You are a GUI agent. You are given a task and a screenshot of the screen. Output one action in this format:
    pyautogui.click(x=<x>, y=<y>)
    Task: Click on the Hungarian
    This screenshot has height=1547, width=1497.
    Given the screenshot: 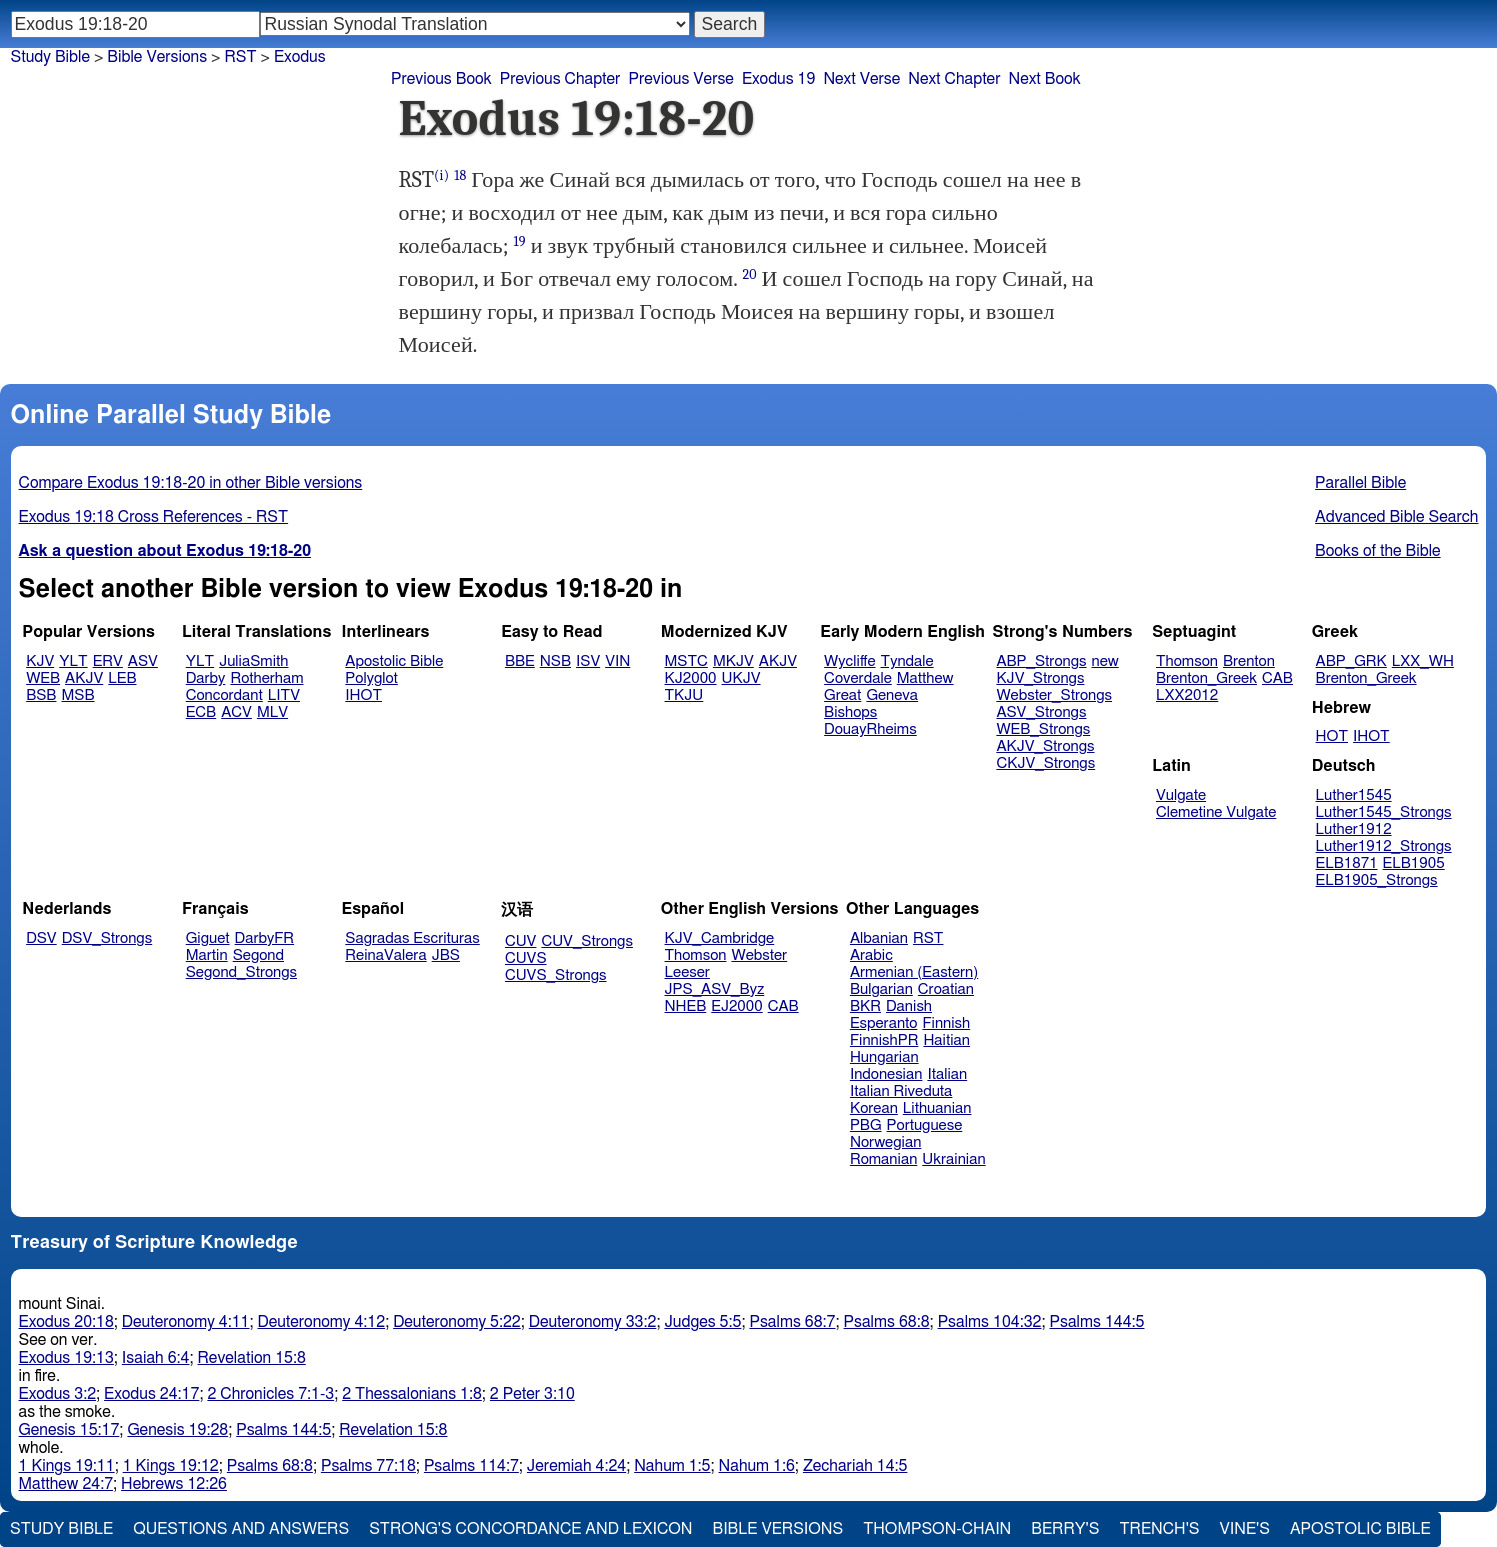 What is the action you would take?
    pyautogui.click(x=884, y=1057)
    